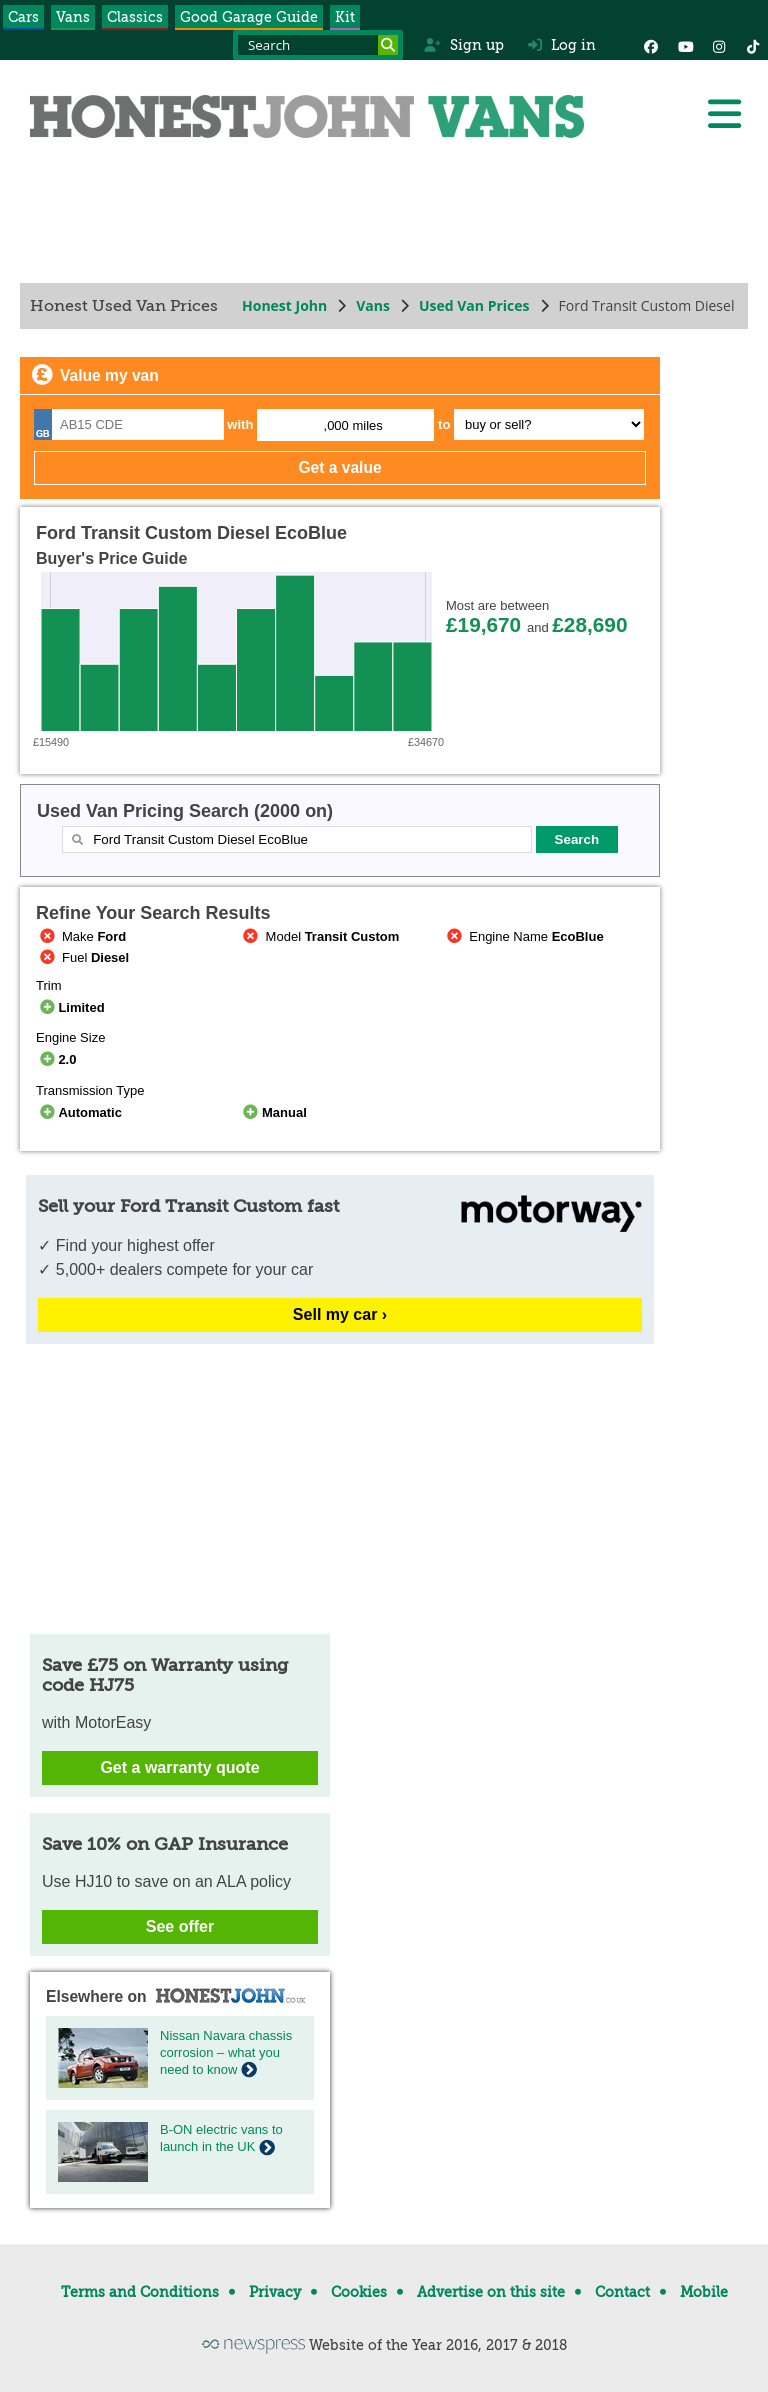 The height and width of the screenshot is (2392, 768). I want to click on [Search], so click(388, 45).